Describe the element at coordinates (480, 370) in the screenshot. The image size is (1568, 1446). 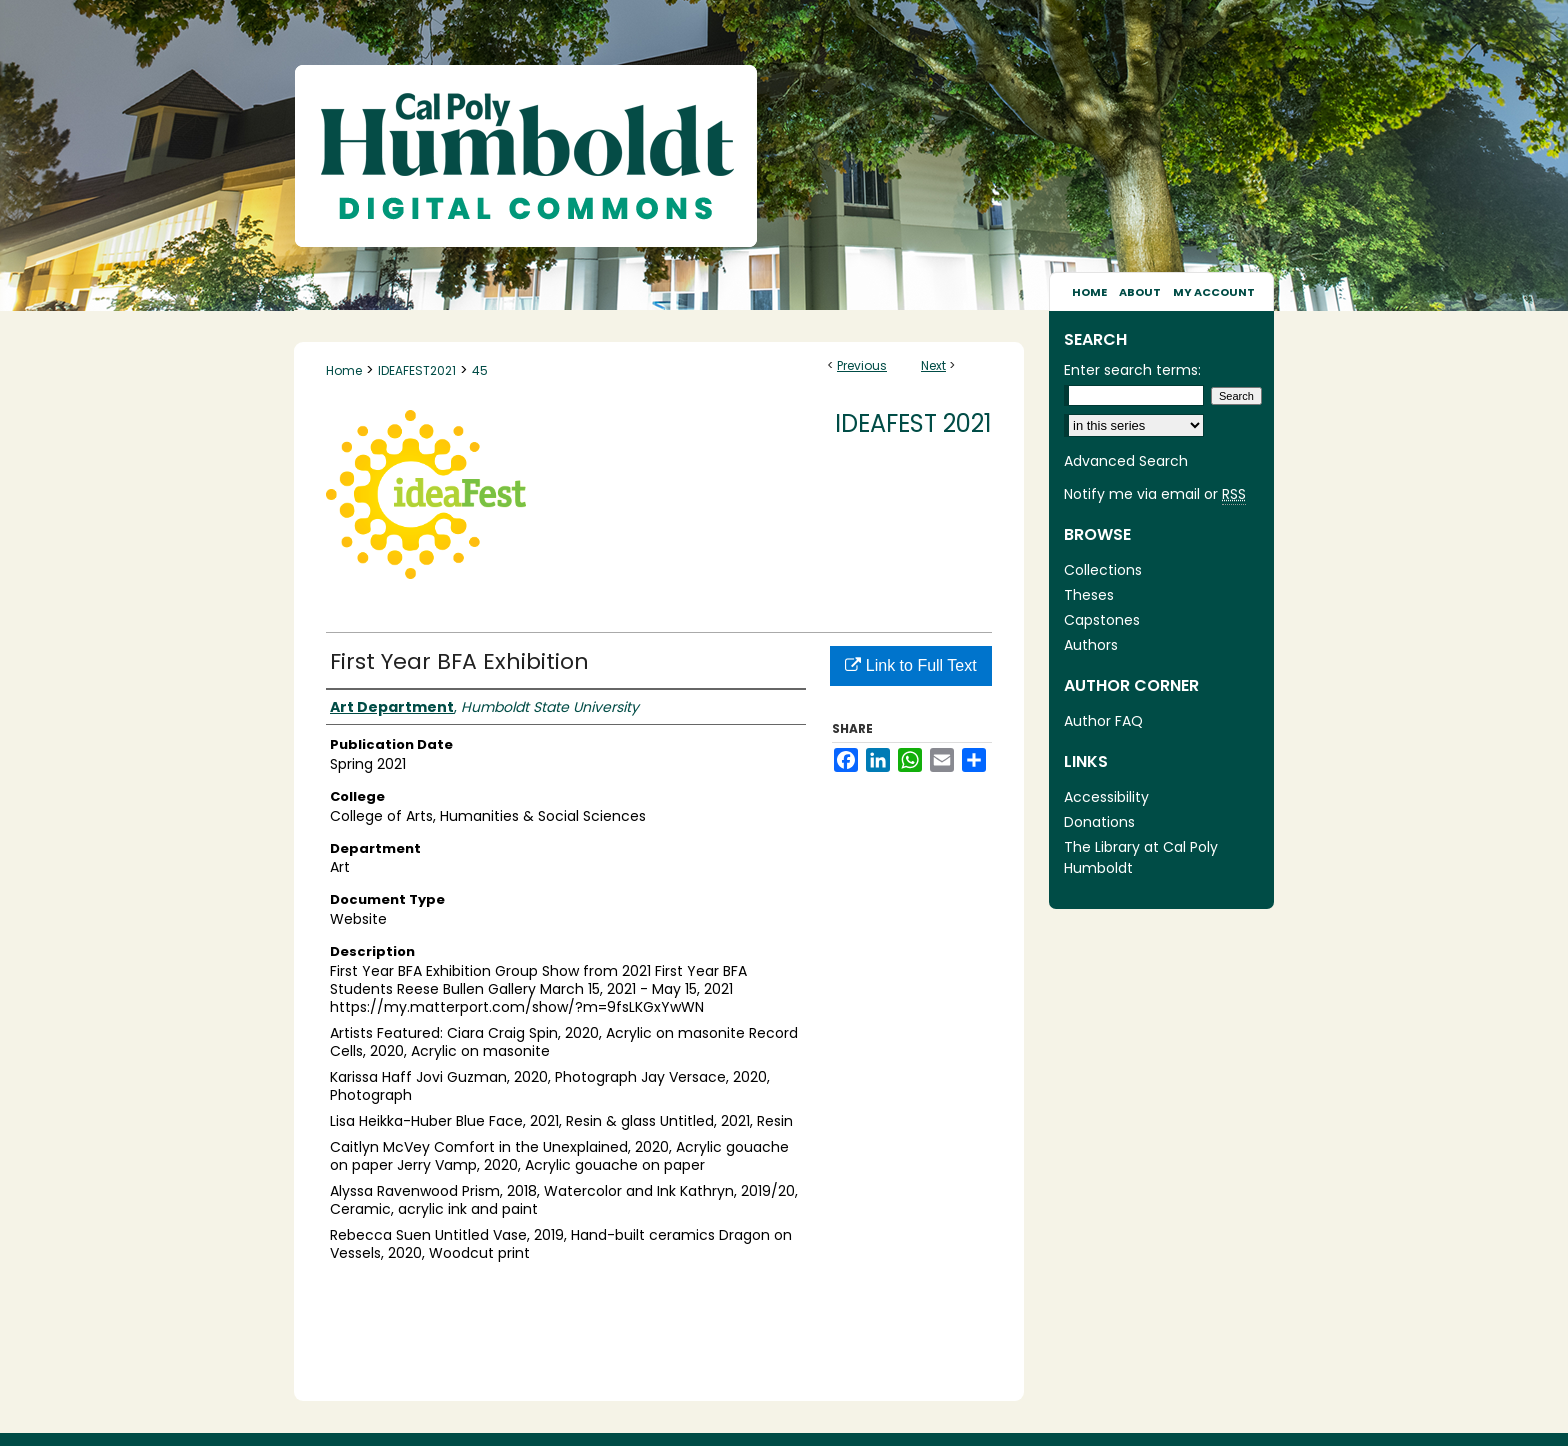
I see `45` at that location.